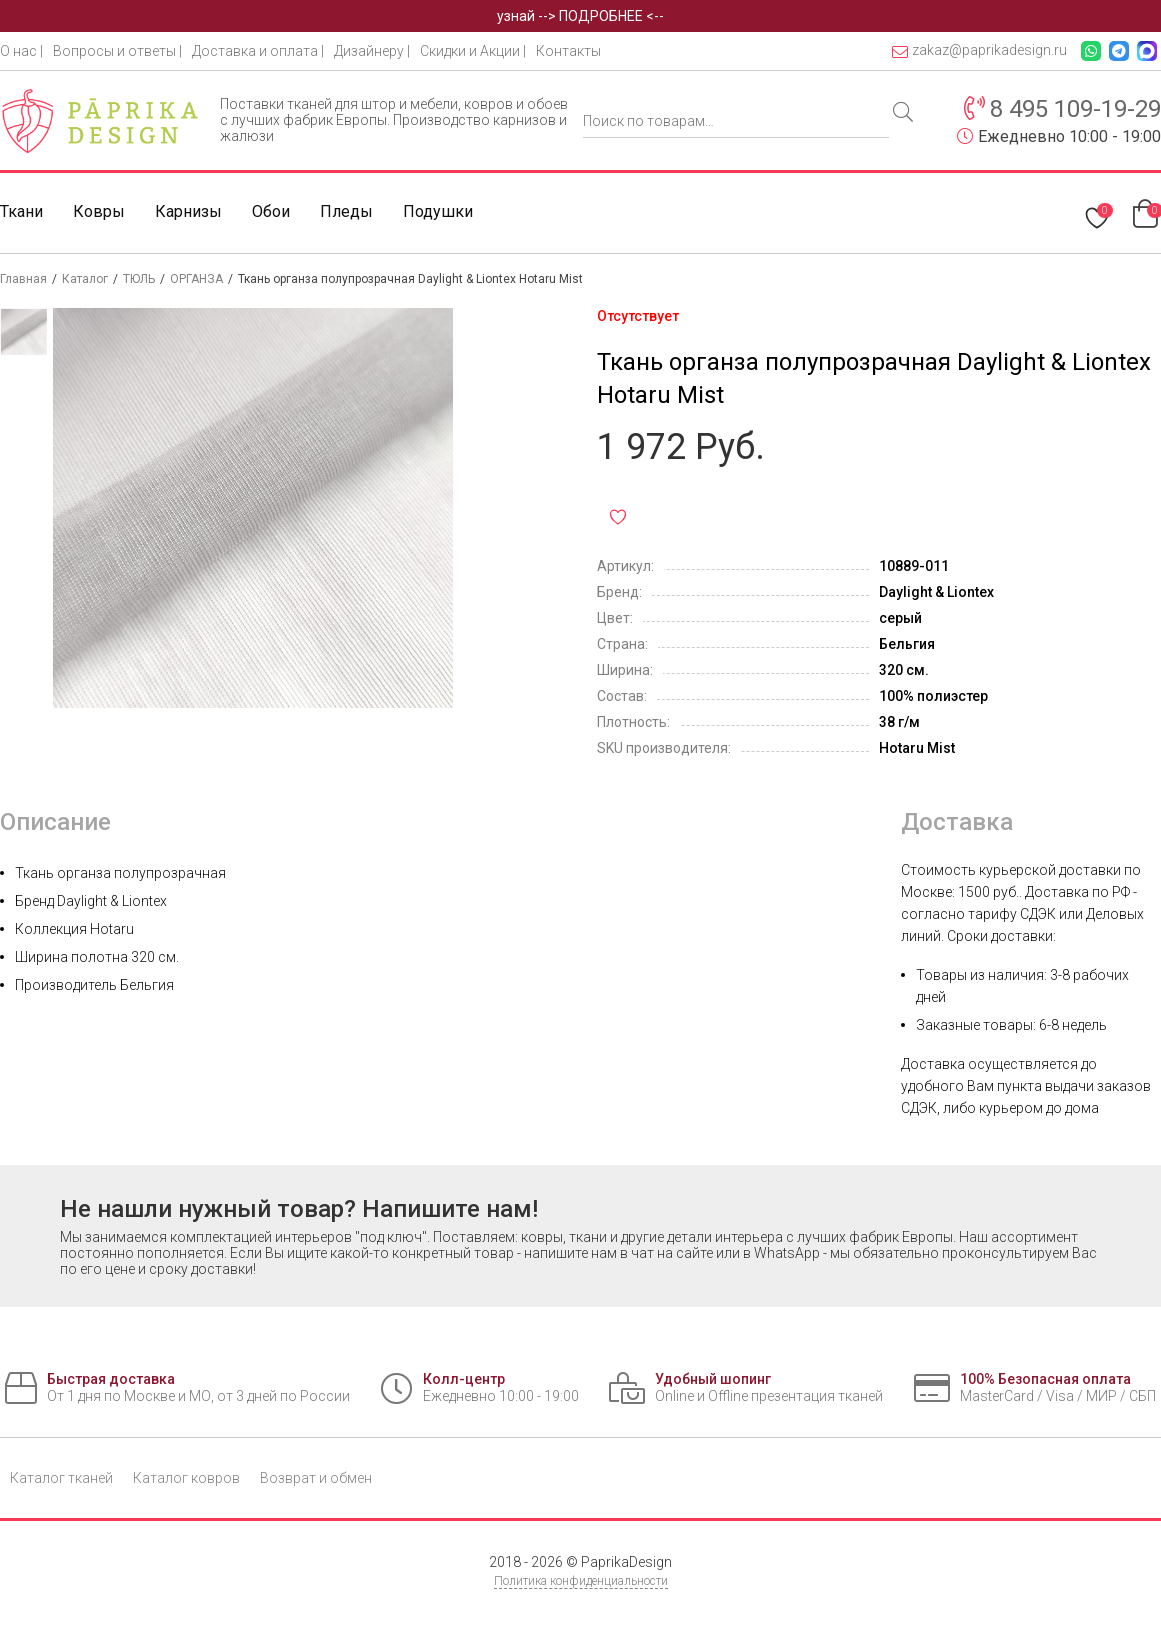 The width and height of the screenshot is (1161, 1627). Describe the element at coordinates (346, 211) in the screenshot. I see `Пледы` at that location.